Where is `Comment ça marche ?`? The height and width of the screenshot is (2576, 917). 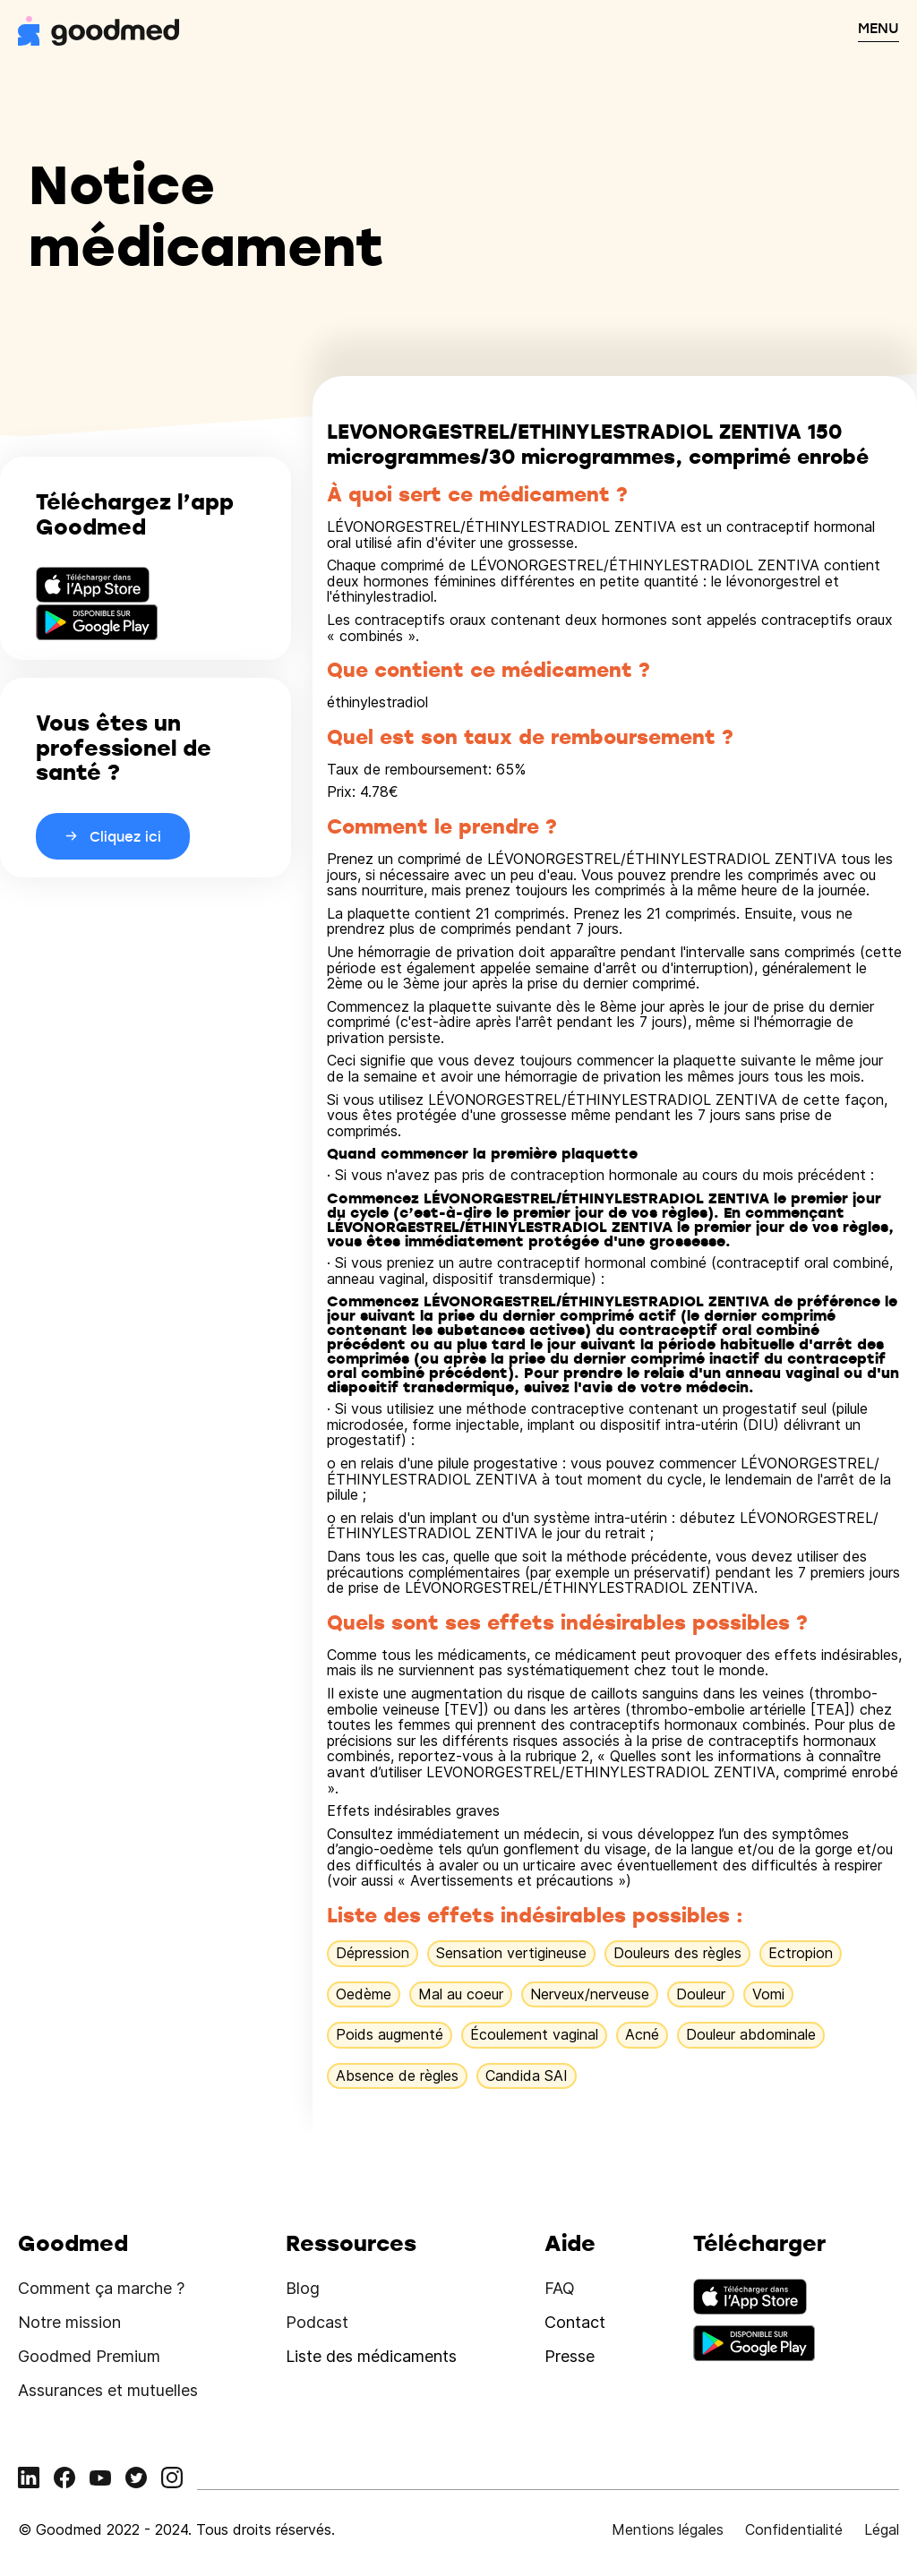 Comment ça marche ? is located at coordinates (101, 2288).